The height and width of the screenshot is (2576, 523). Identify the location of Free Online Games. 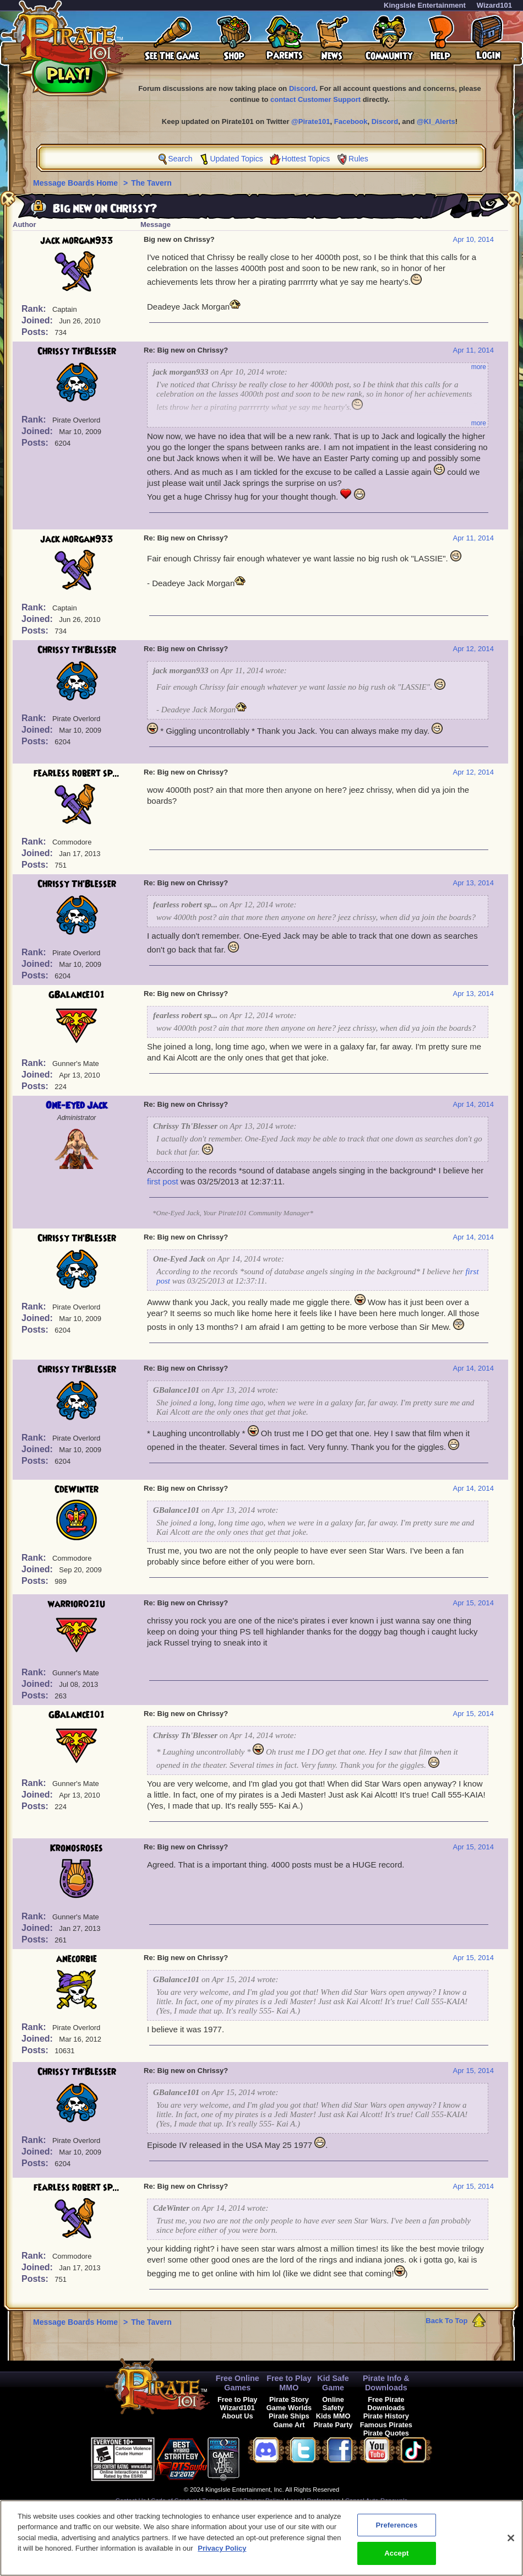
(237, 2383).